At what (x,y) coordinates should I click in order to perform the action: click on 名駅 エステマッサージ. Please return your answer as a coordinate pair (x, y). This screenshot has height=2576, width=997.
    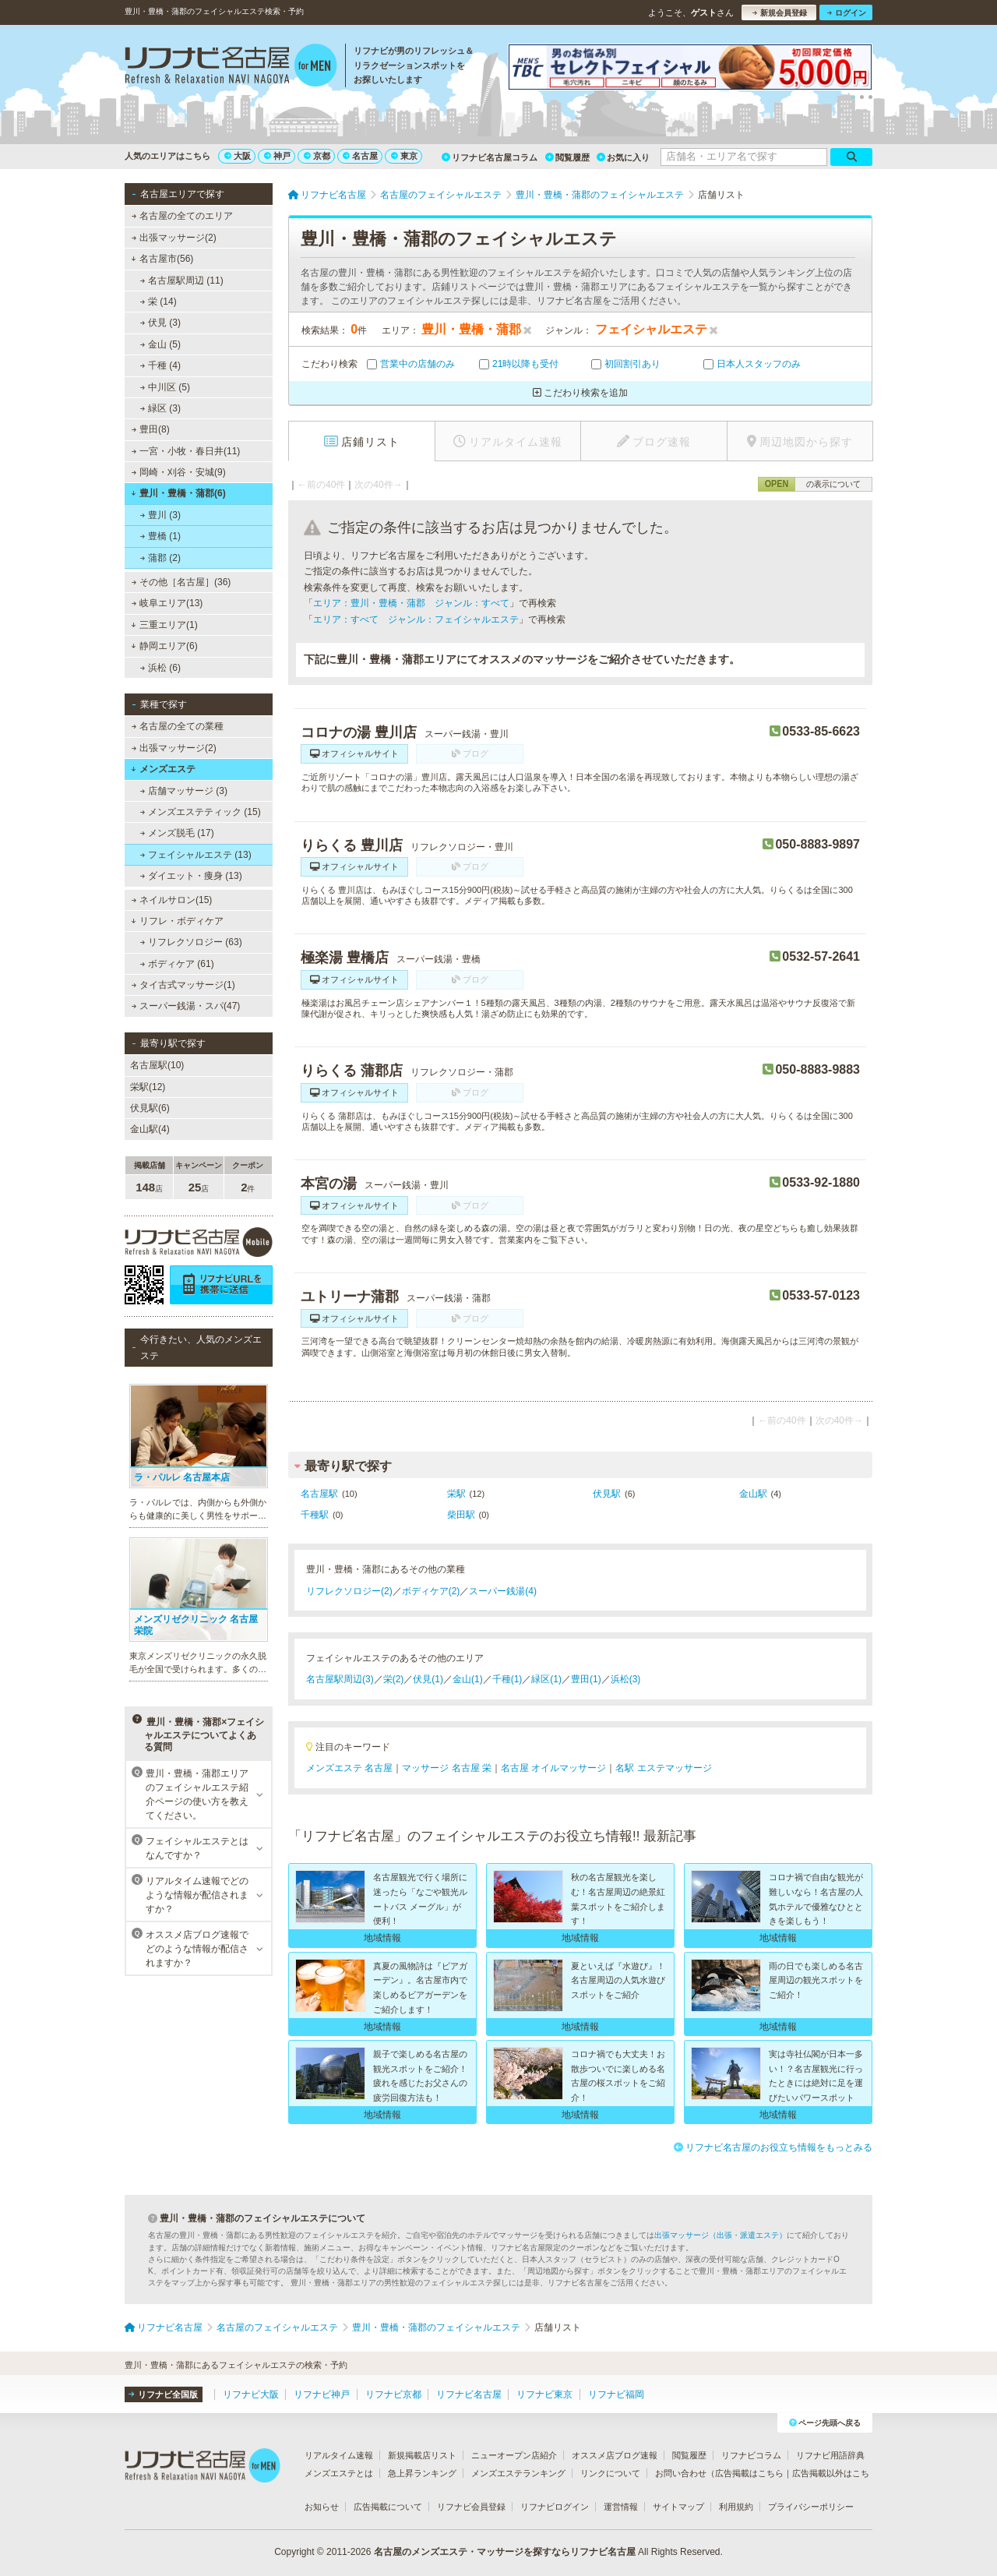
    Looking at the image, I should click on (663, 1768).